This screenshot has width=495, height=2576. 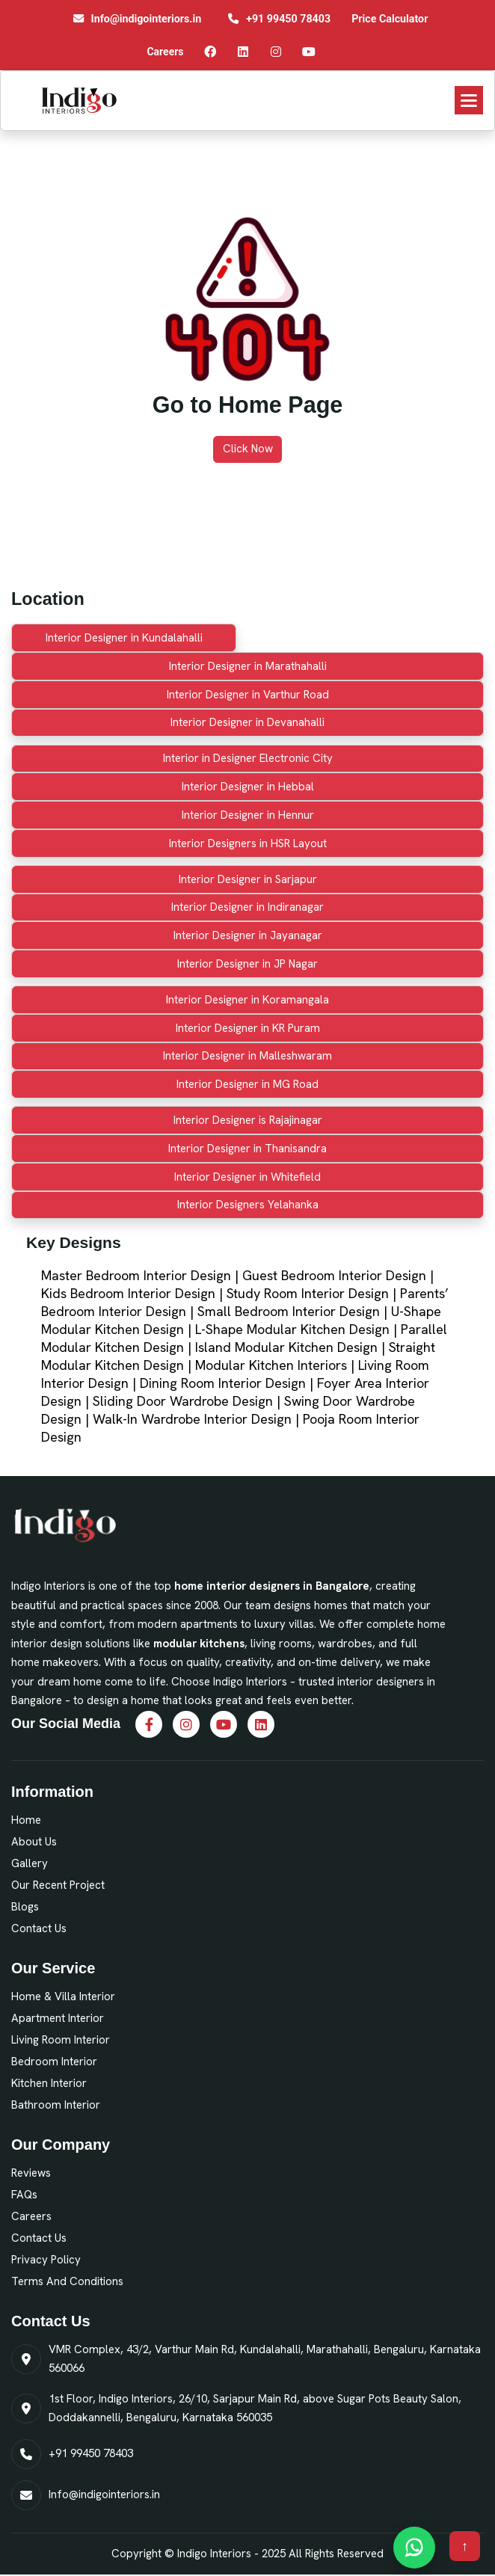 I want to click on Island Modular Kitchen Design, so click(x=286, y=1347).